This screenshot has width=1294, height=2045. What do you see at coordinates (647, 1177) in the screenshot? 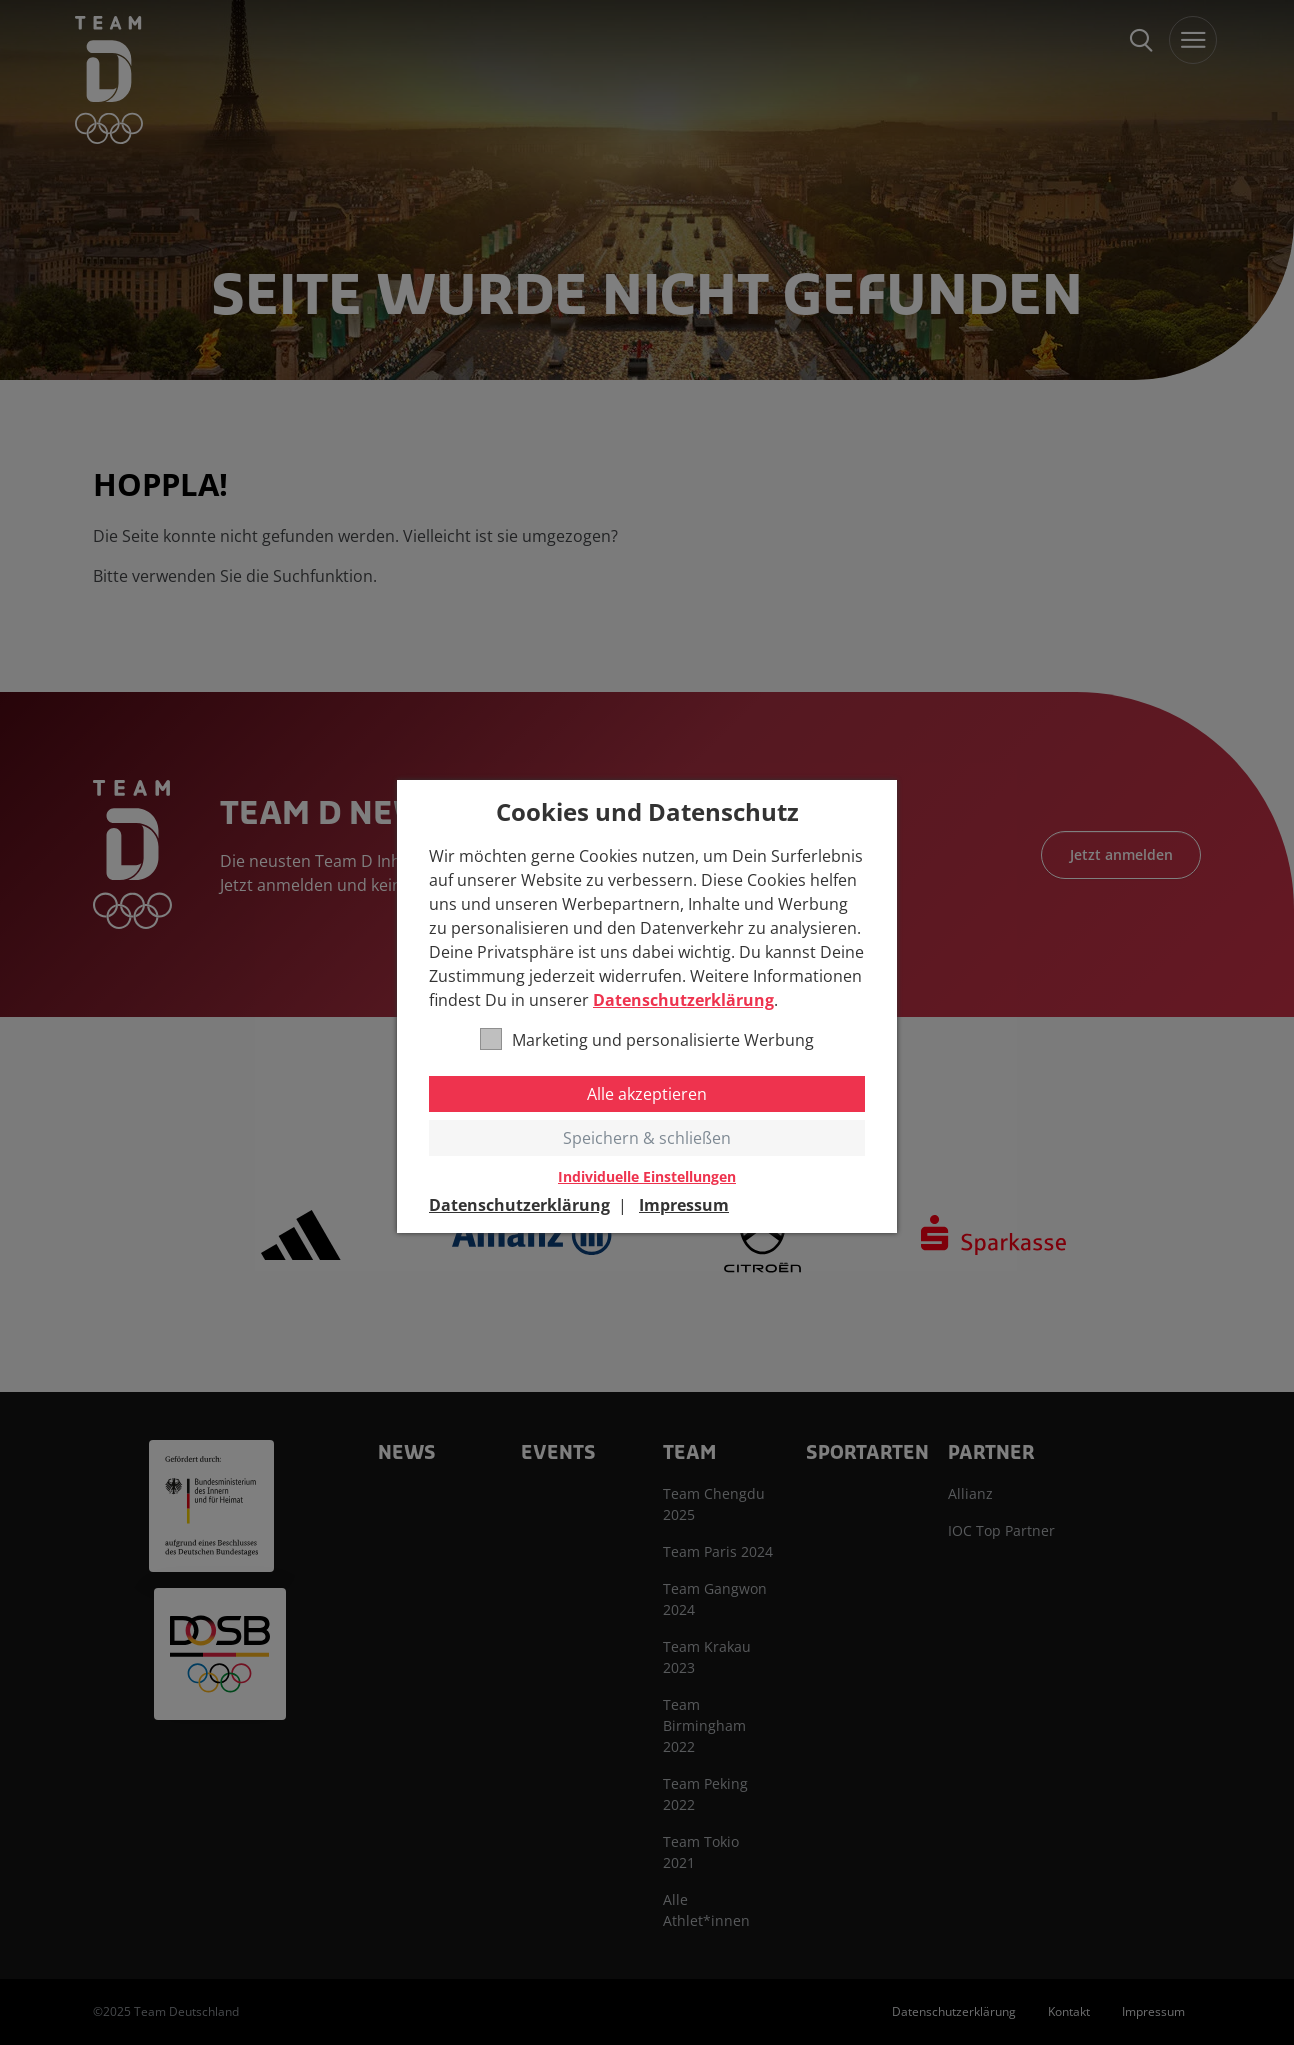
I see `Individuelle Einstellungen` at bounding box center [647, 1177].